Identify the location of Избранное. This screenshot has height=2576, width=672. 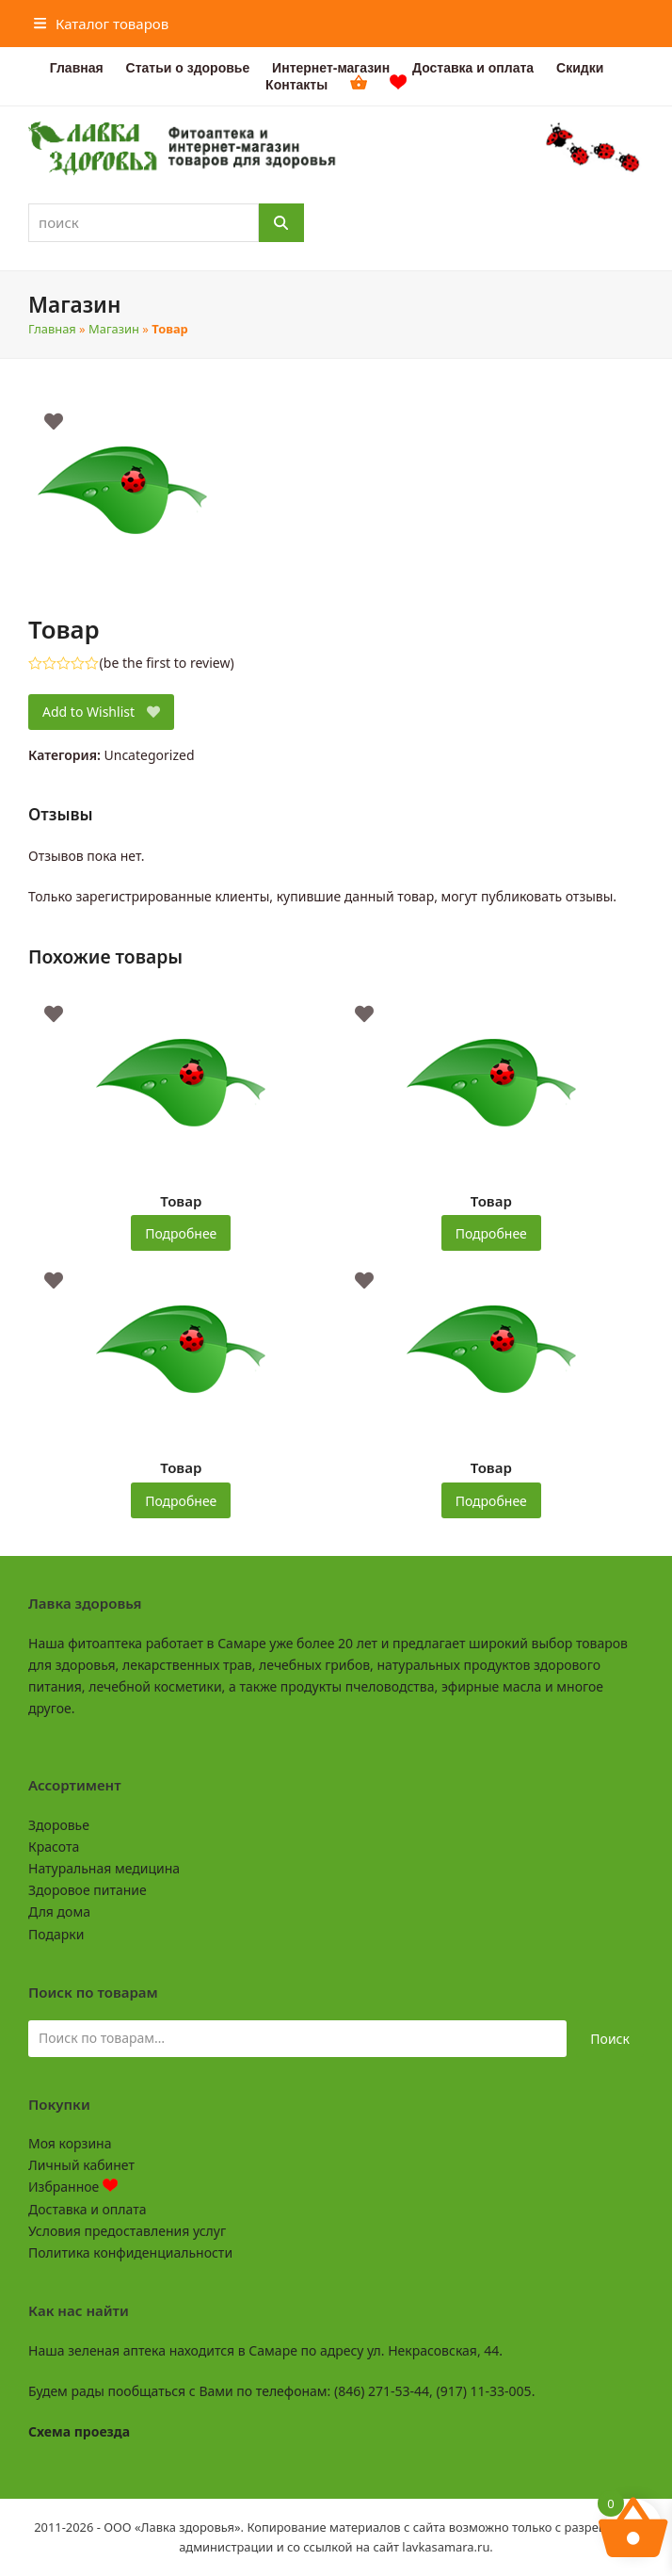
(73, 2186).